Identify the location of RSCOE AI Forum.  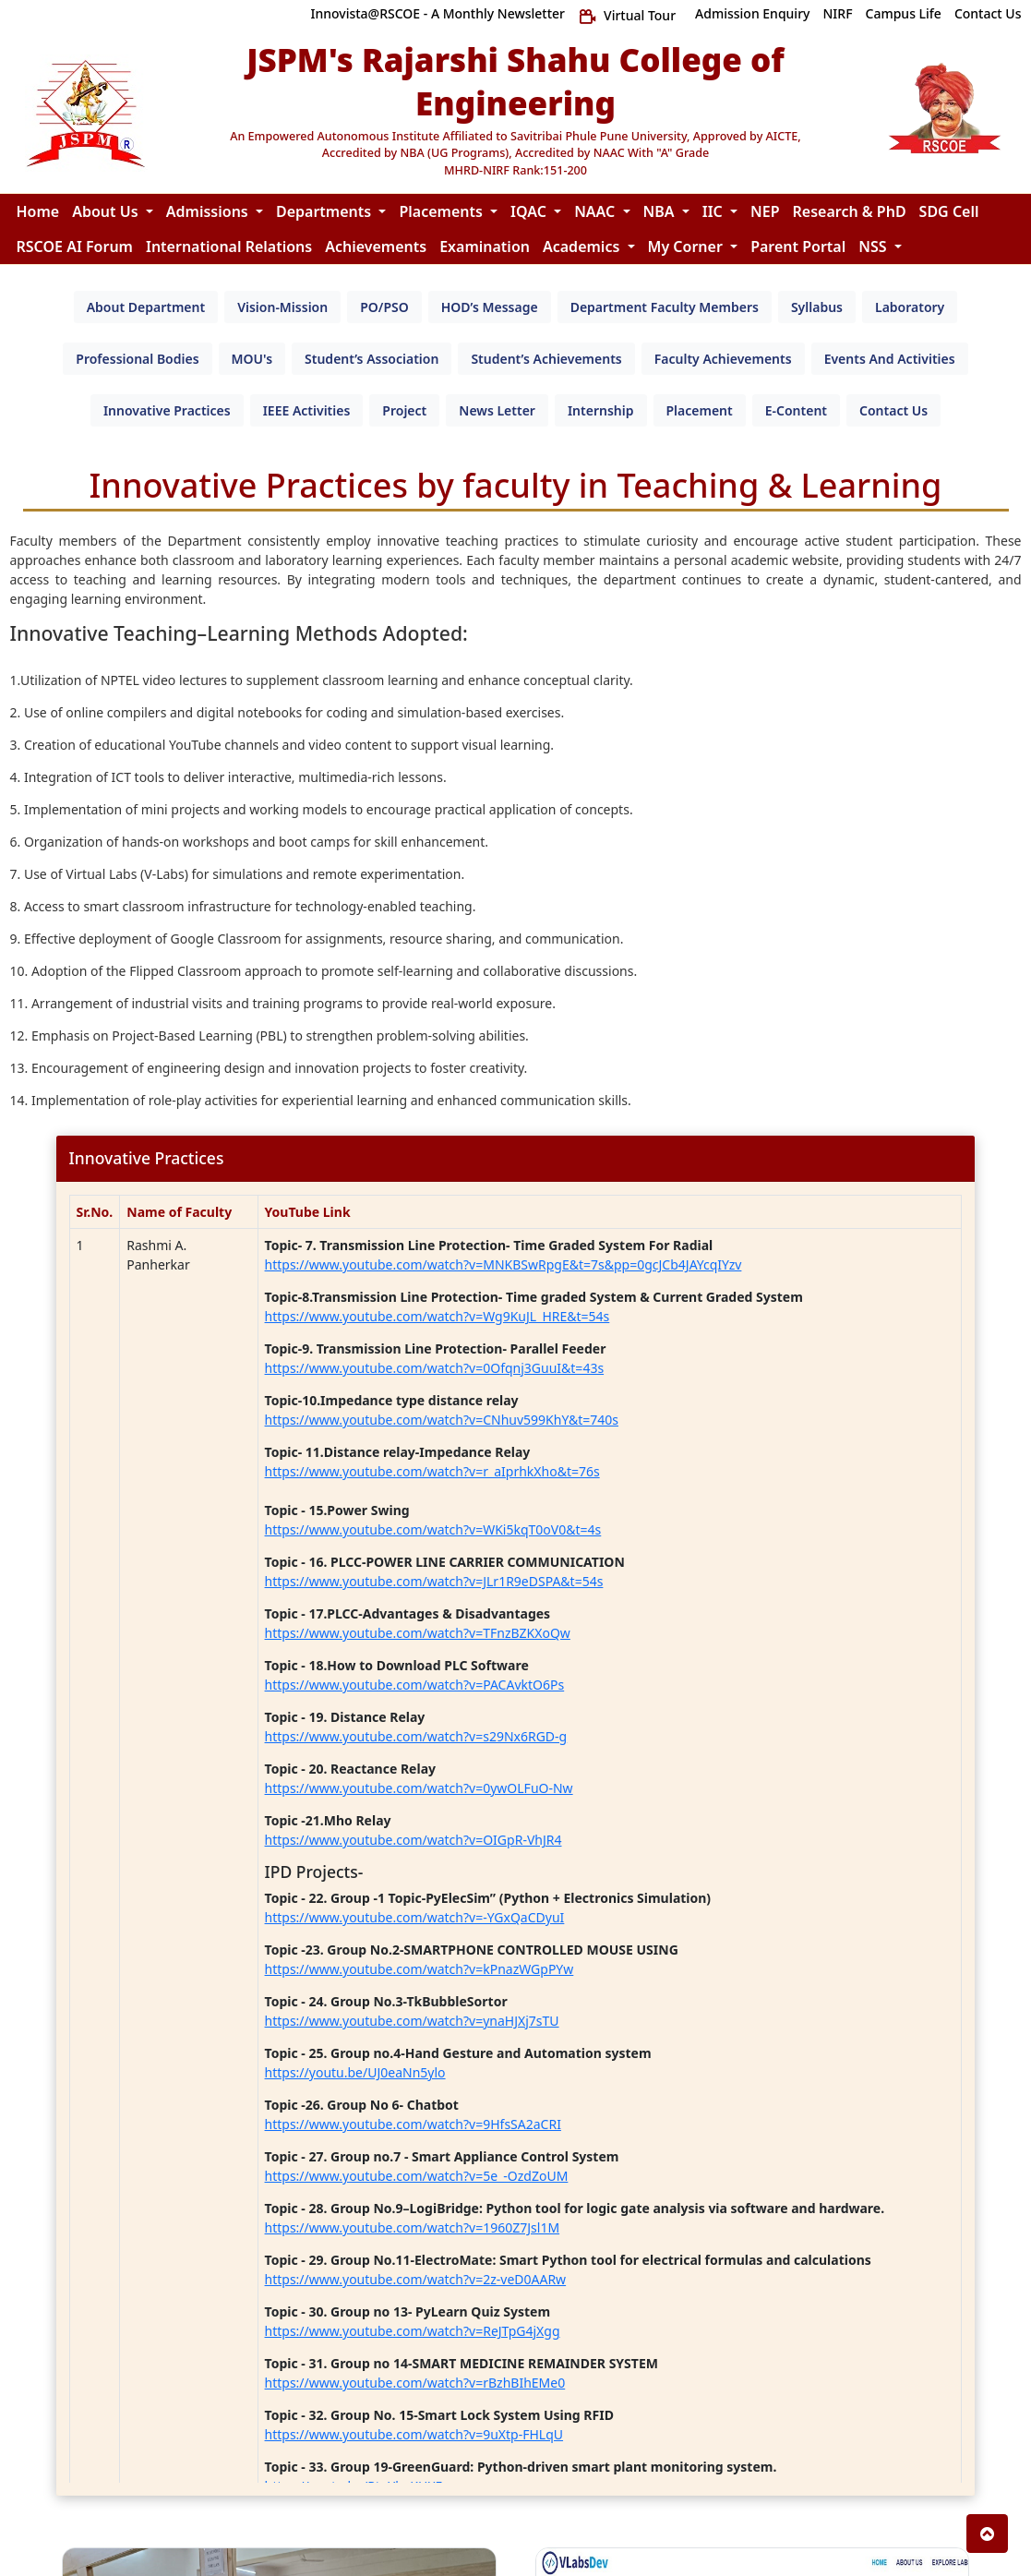
(75, 246).